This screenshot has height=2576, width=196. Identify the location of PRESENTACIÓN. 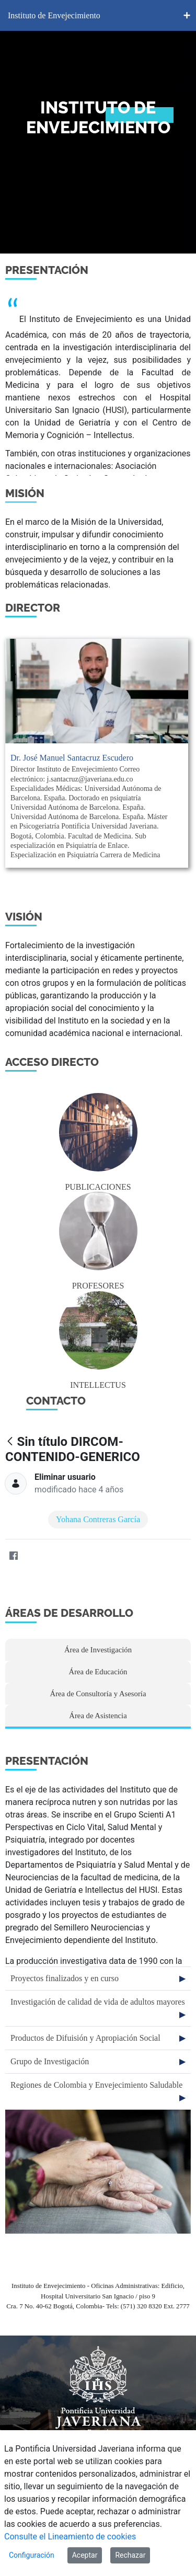
(46, 1760).